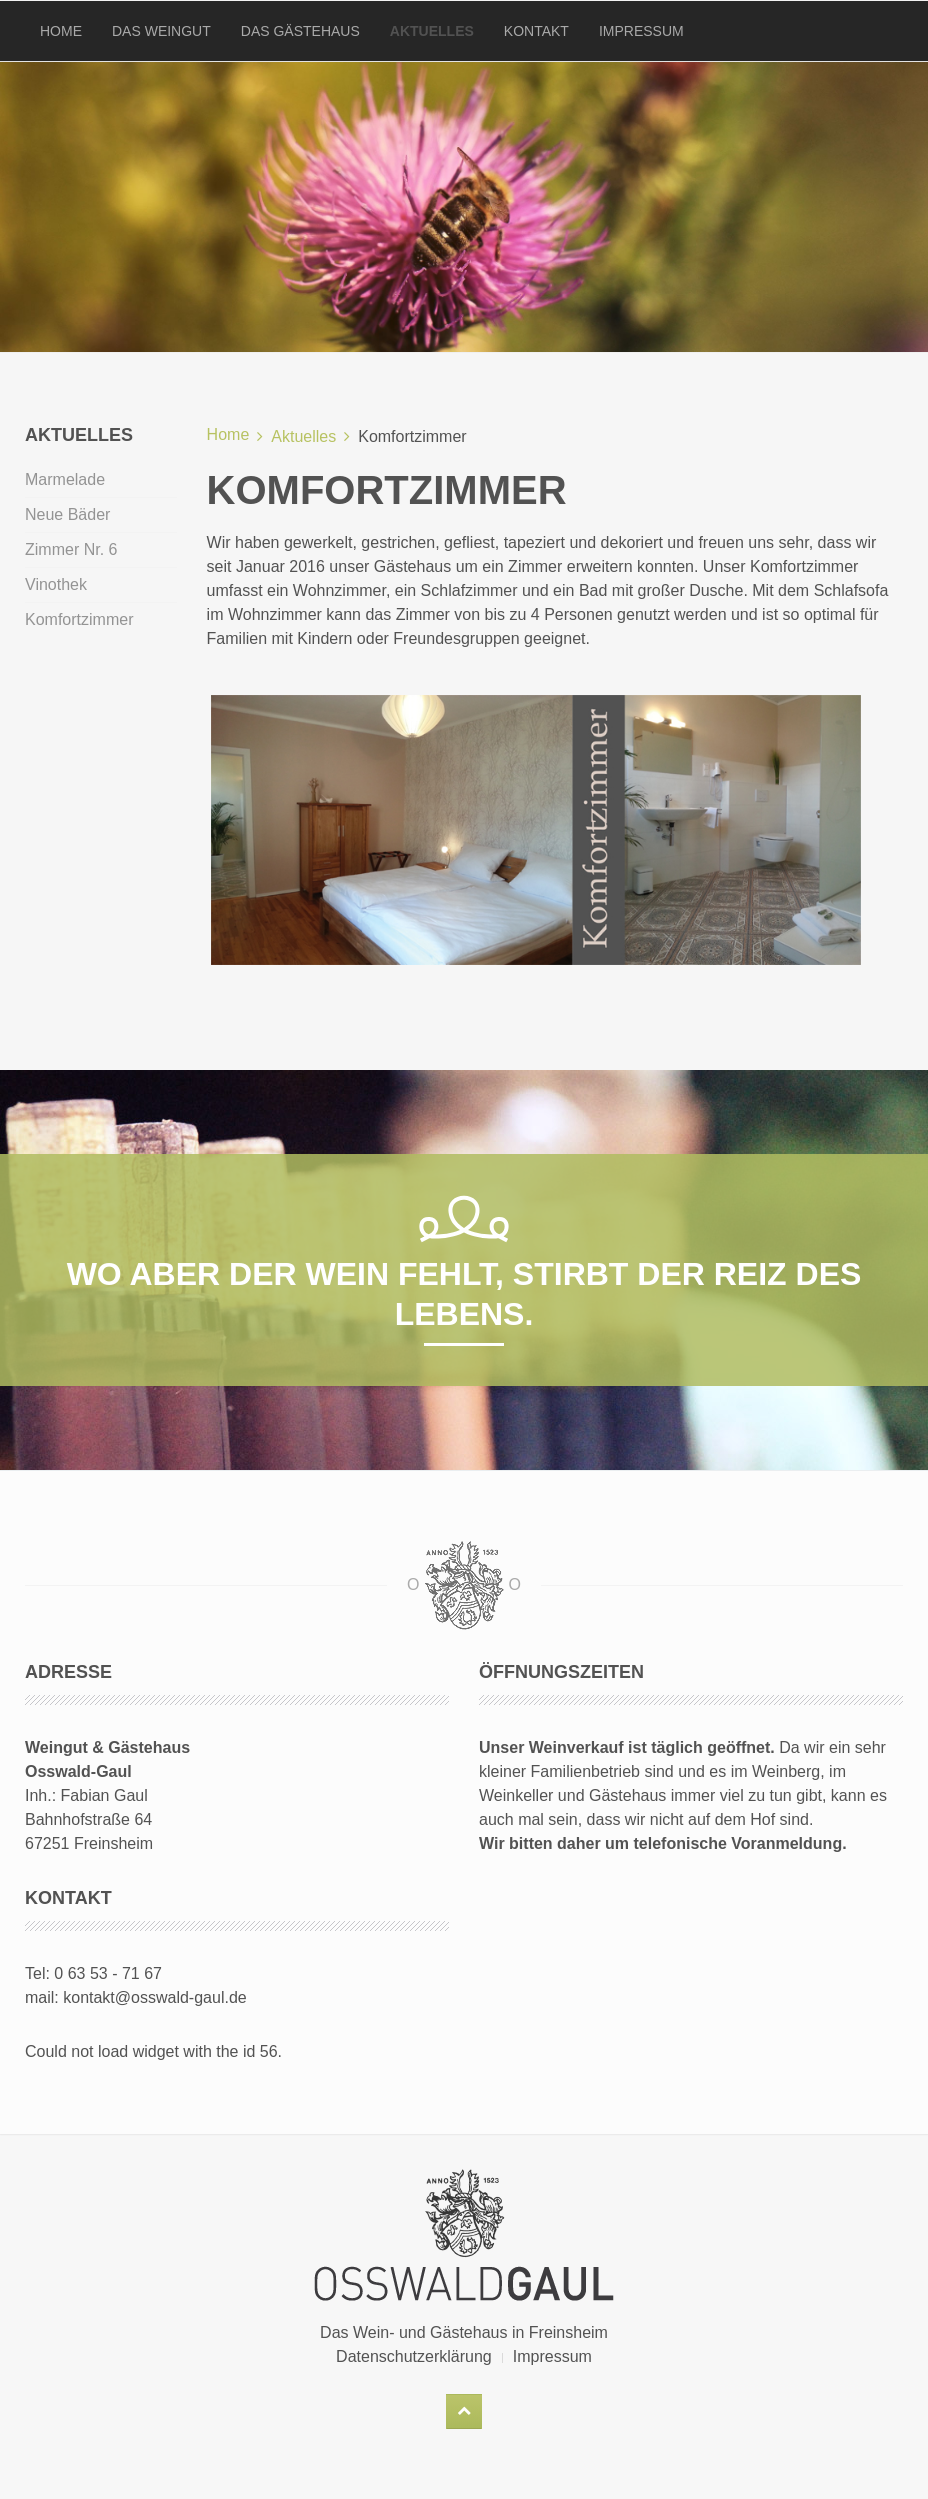 The image size is (928, 2499). I want to click on Aktuelles, so click(432, 31).